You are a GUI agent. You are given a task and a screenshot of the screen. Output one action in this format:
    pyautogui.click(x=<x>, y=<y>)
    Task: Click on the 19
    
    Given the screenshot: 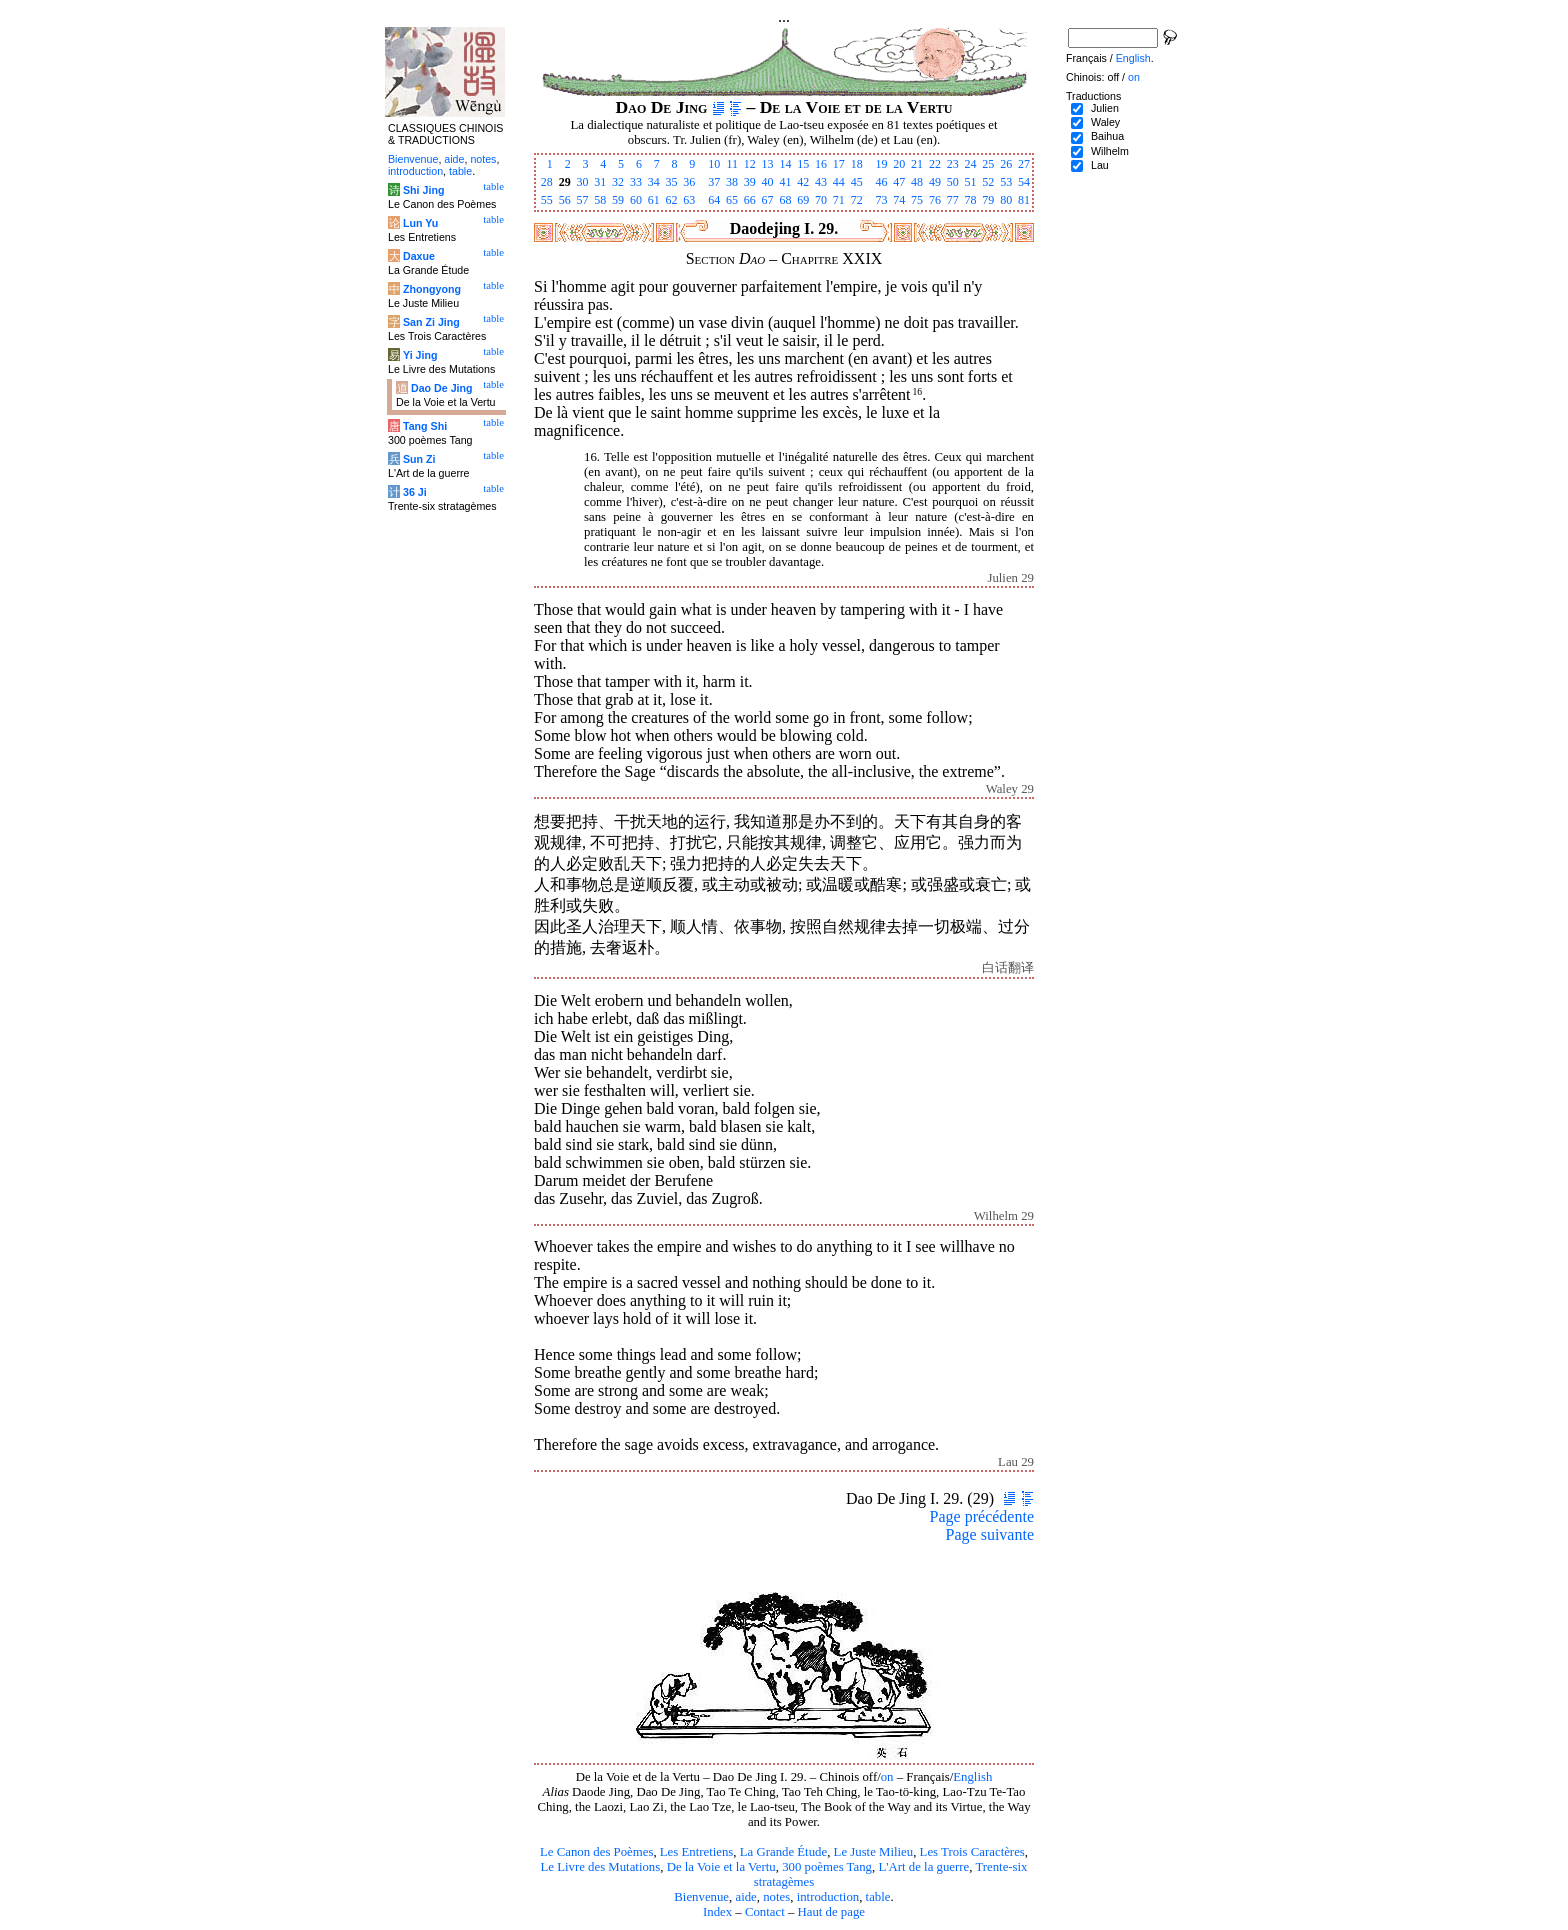 What is the action you would take?
    pyautogui.click(x=881, y=164)
    